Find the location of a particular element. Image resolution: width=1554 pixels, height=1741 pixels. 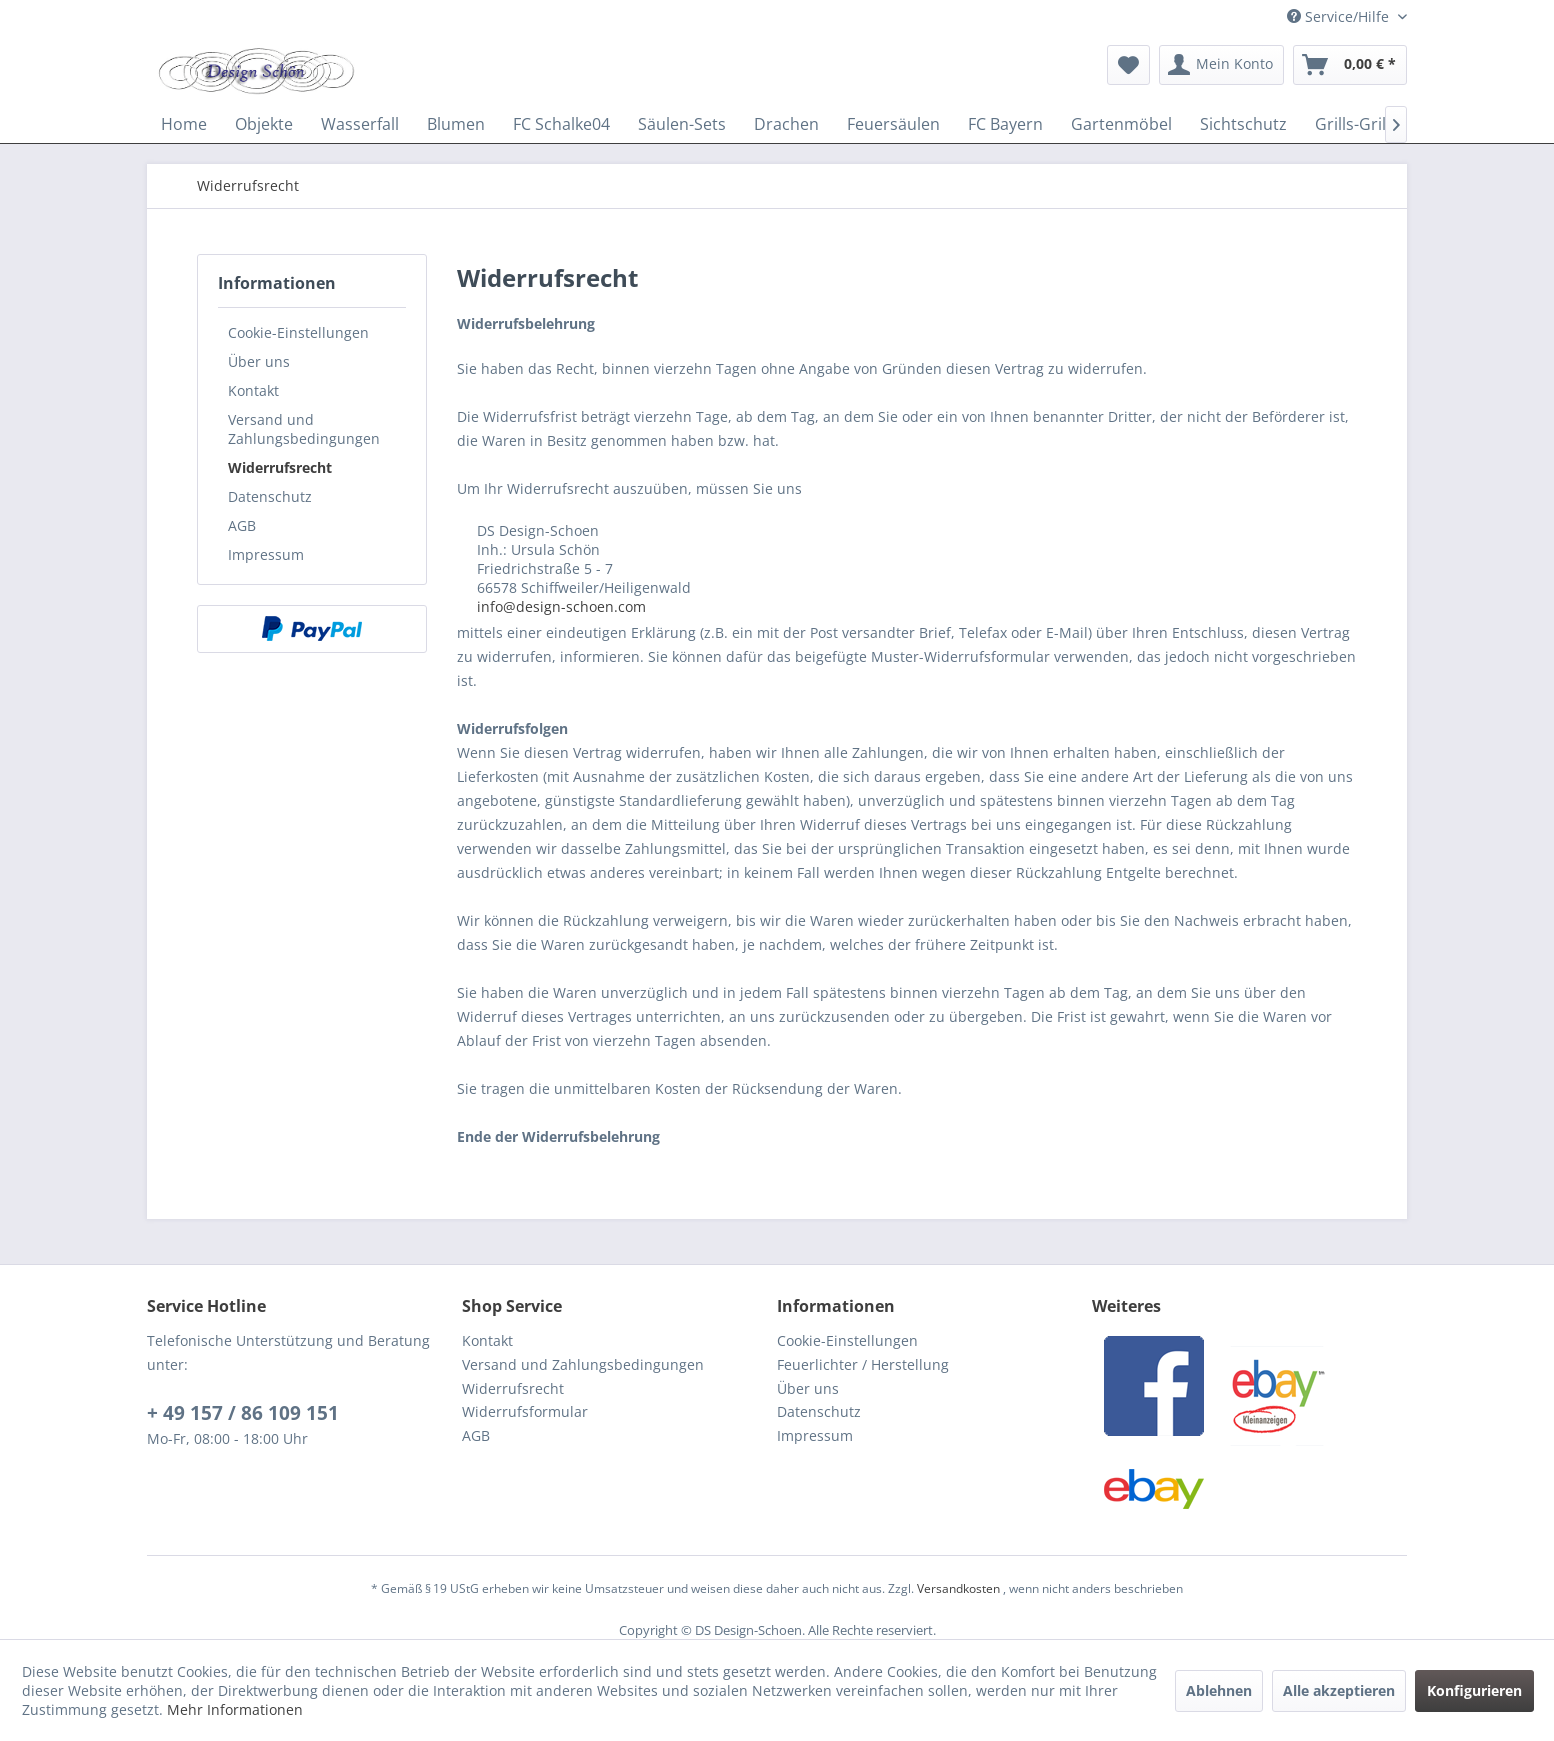

[Merkzettel] is located at coordinates (1128, 65).